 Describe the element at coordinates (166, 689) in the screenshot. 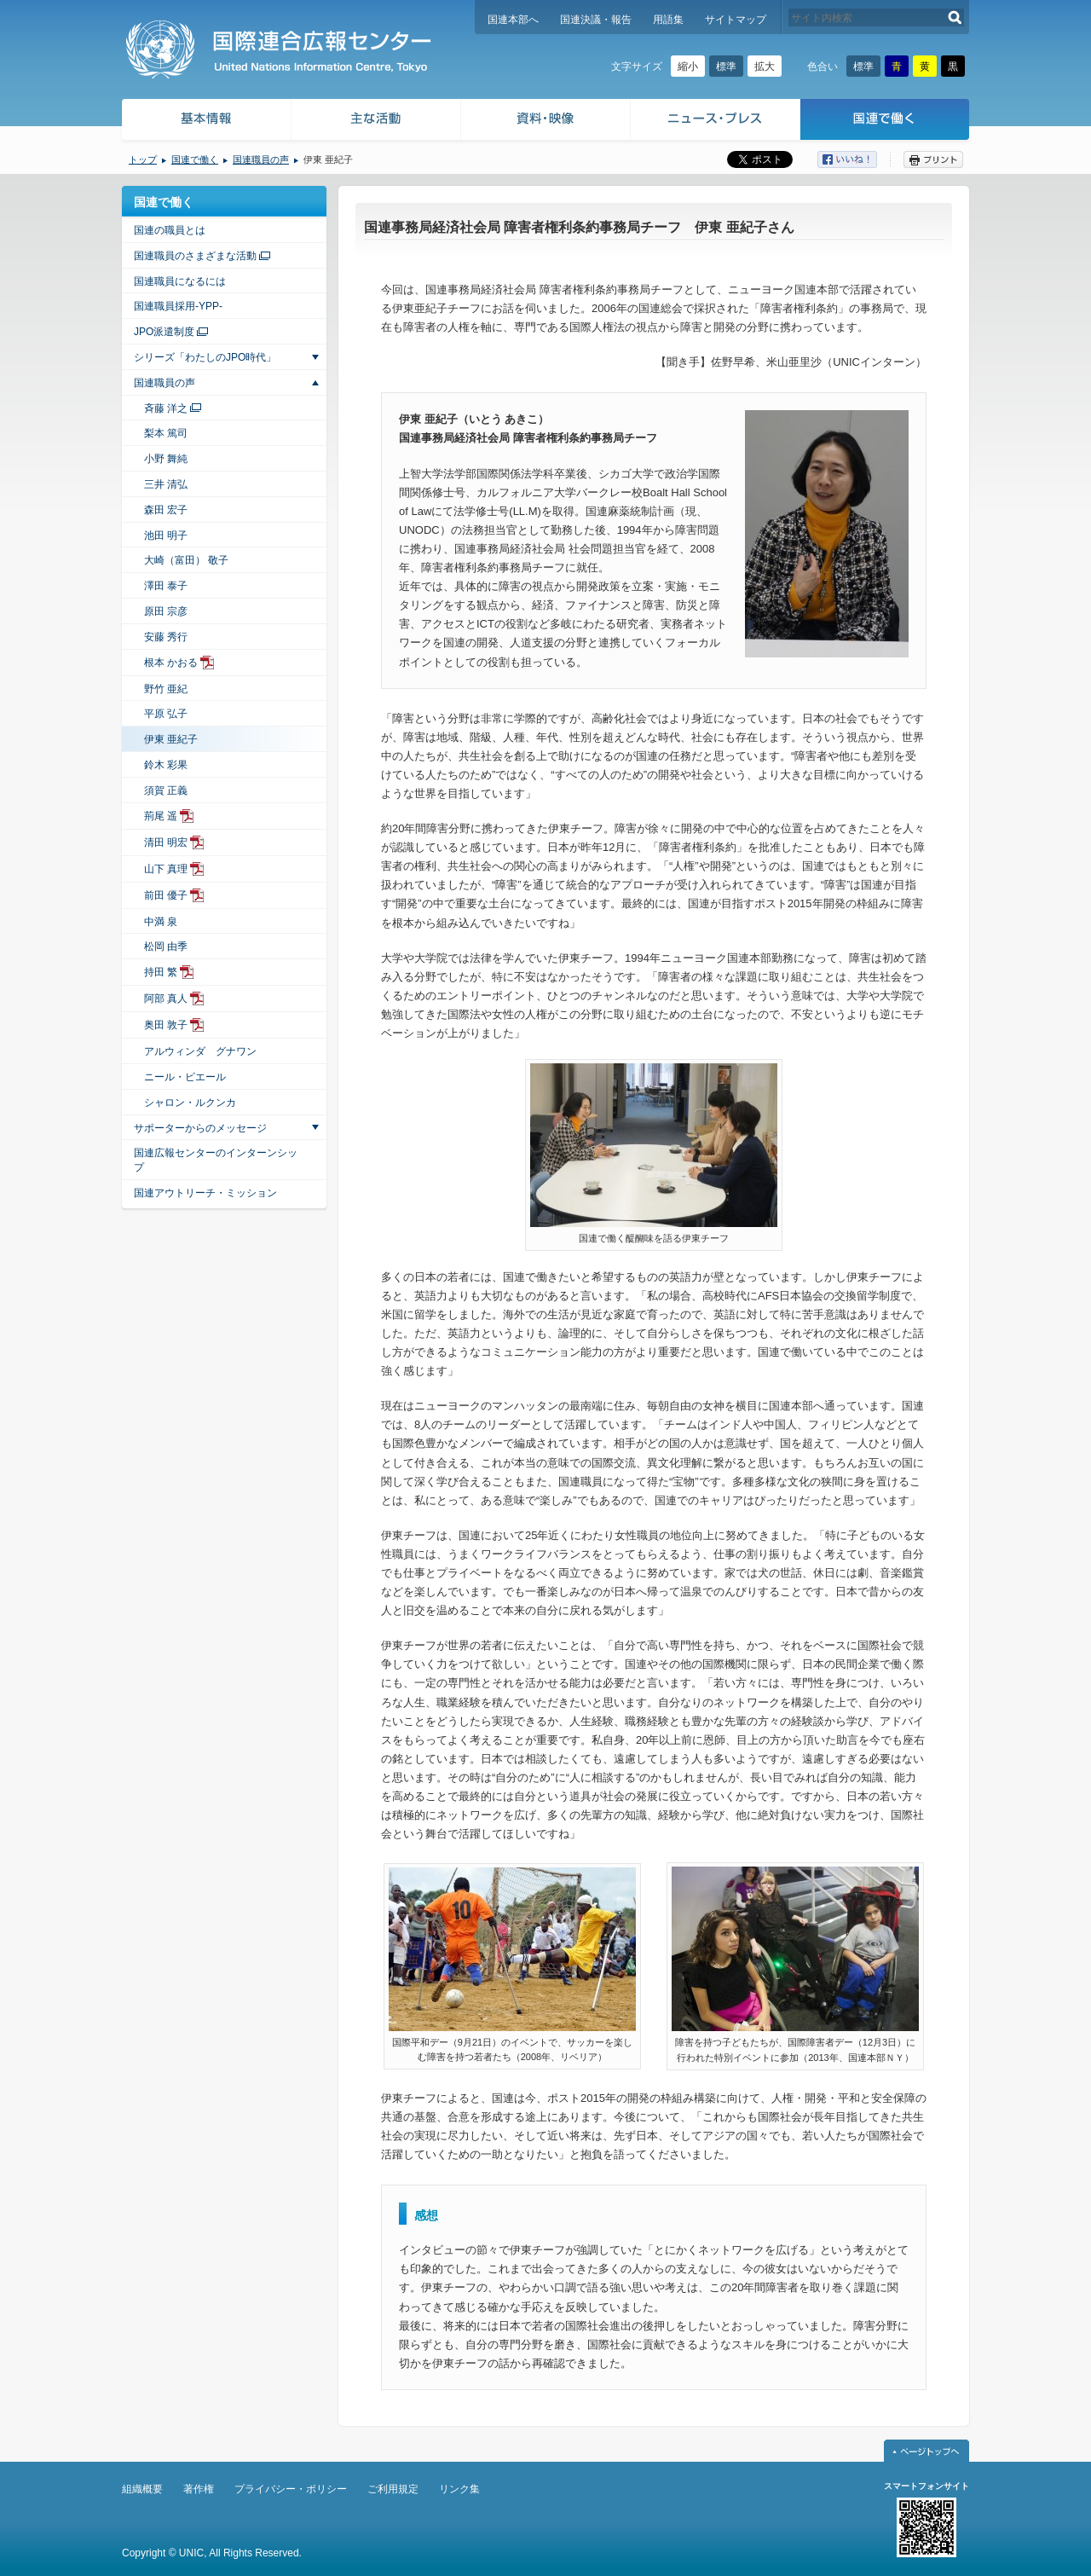

I see `野竹 亜紀` at that location.